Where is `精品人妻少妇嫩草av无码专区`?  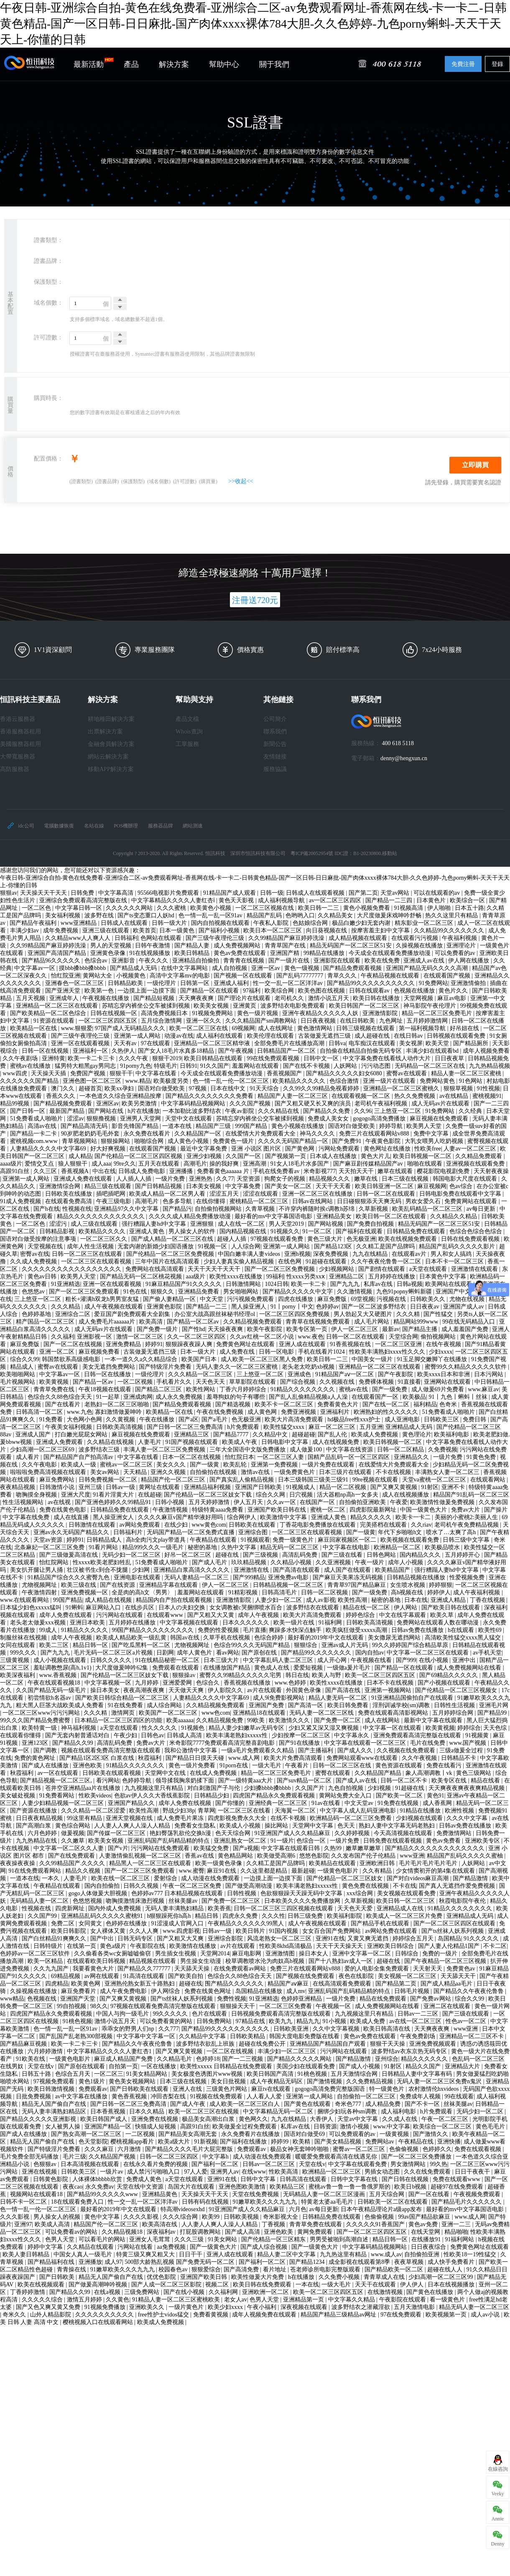
精品人妻少妇嫩草av无码专区 is located at coordinates (247, 1728).